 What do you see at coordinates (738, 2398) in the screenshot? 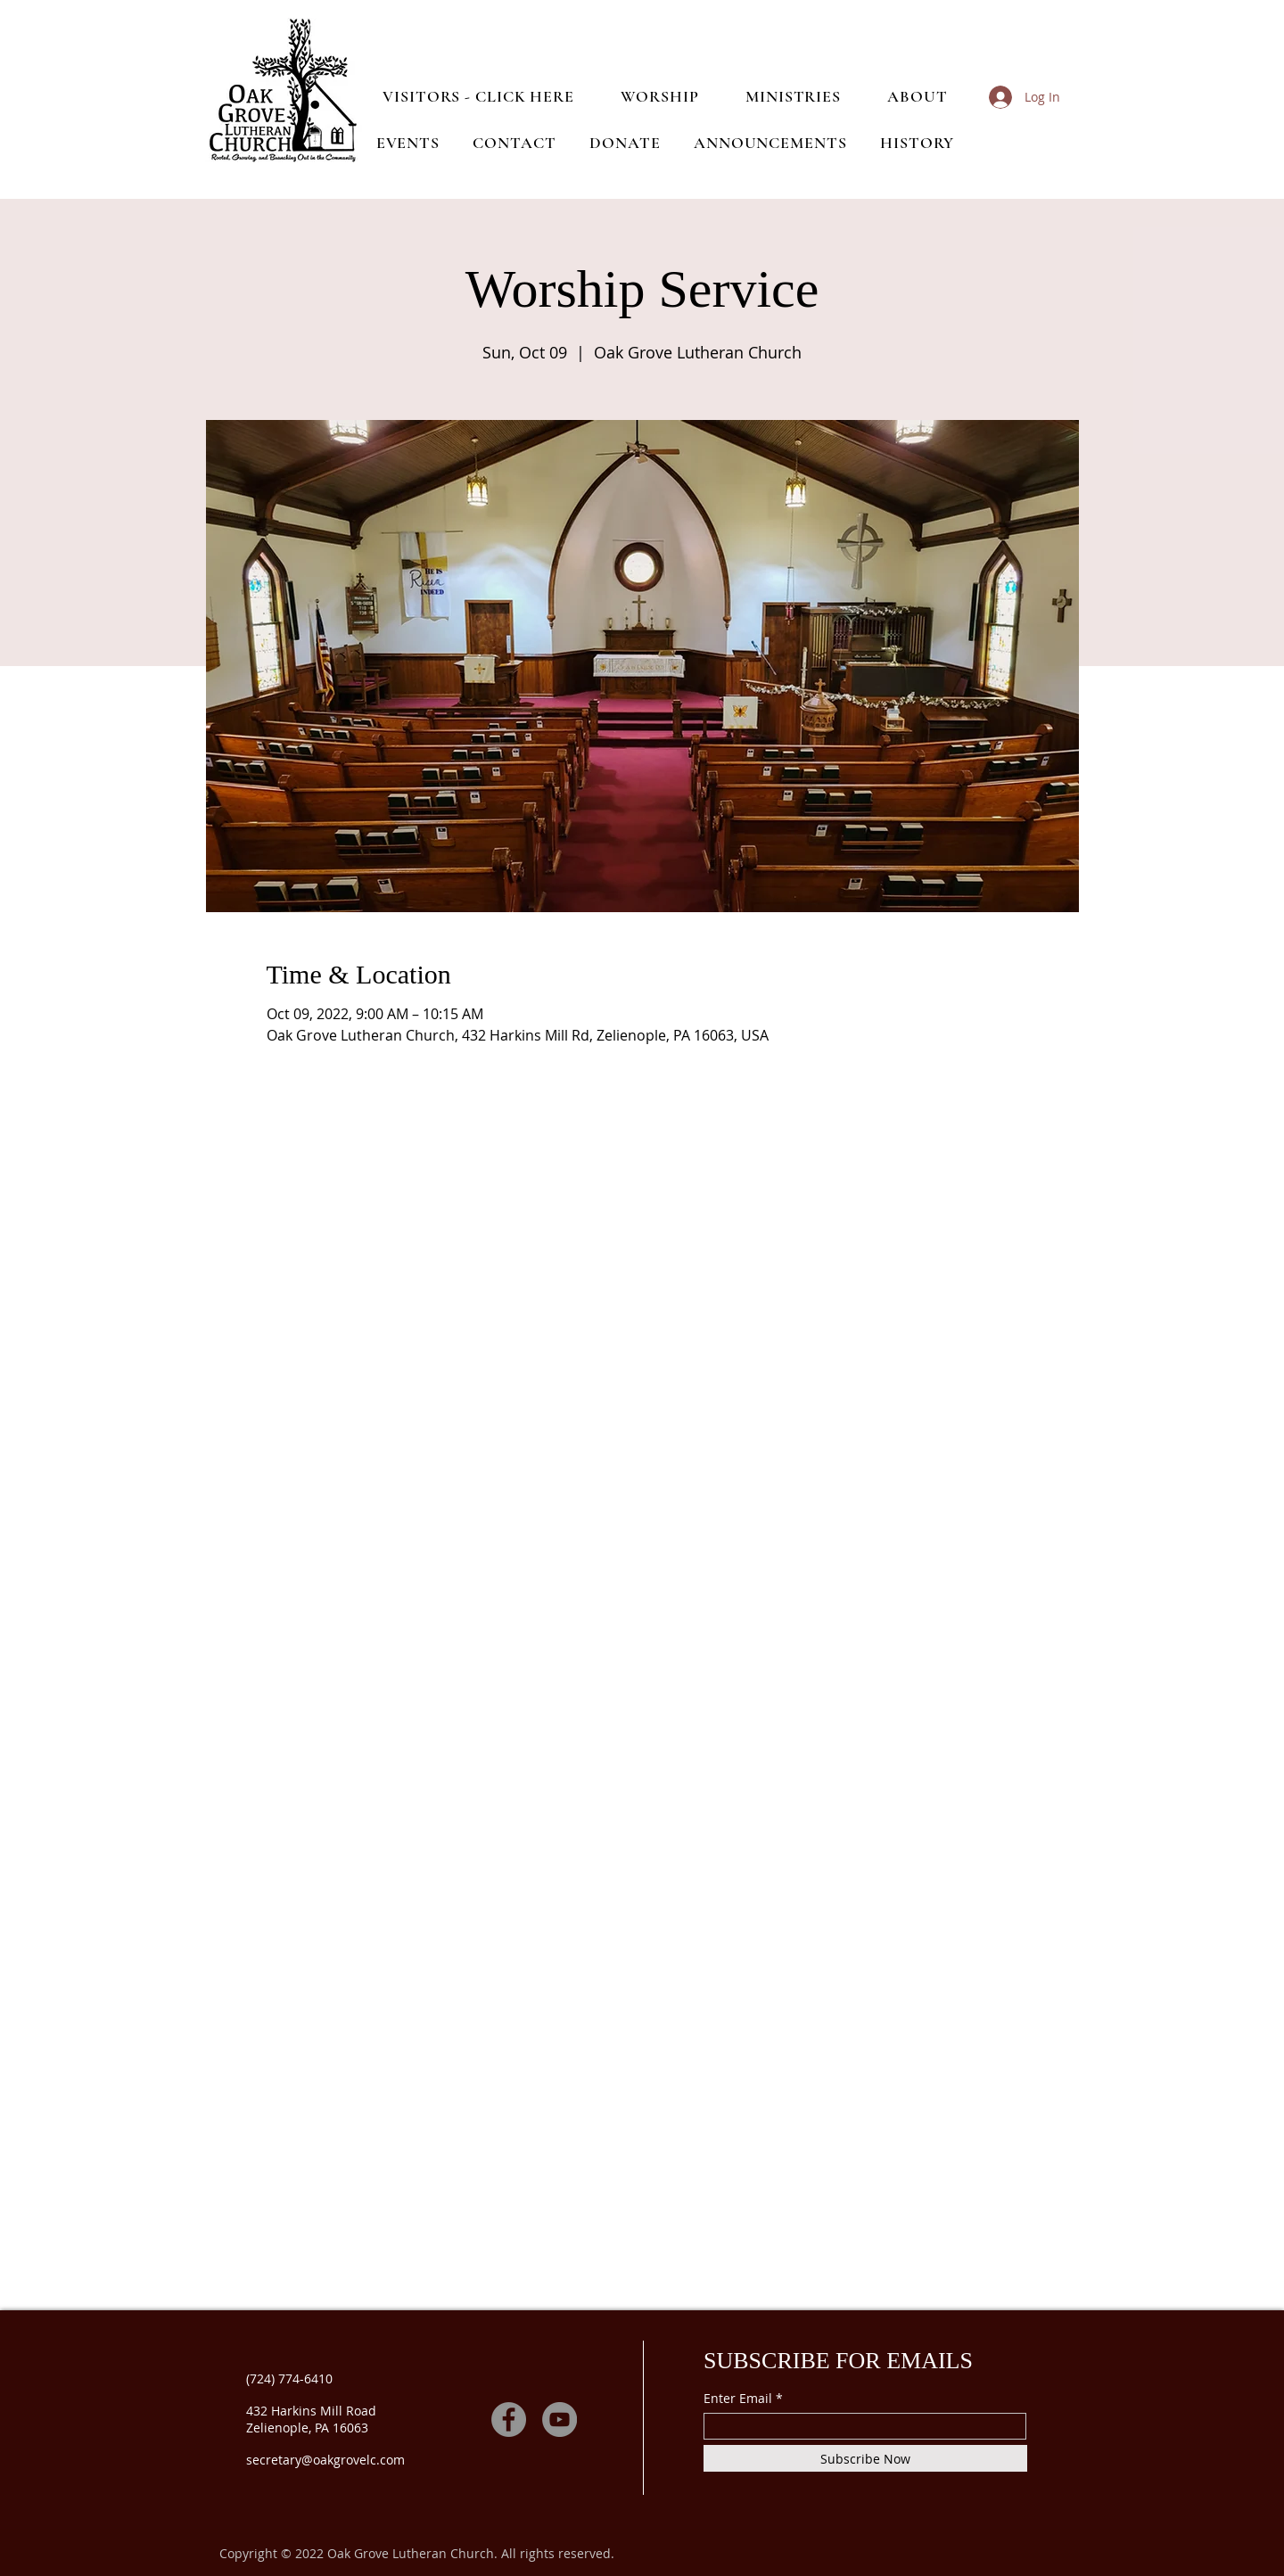
I see `Enter Email` at bounding box center [738, 2398].